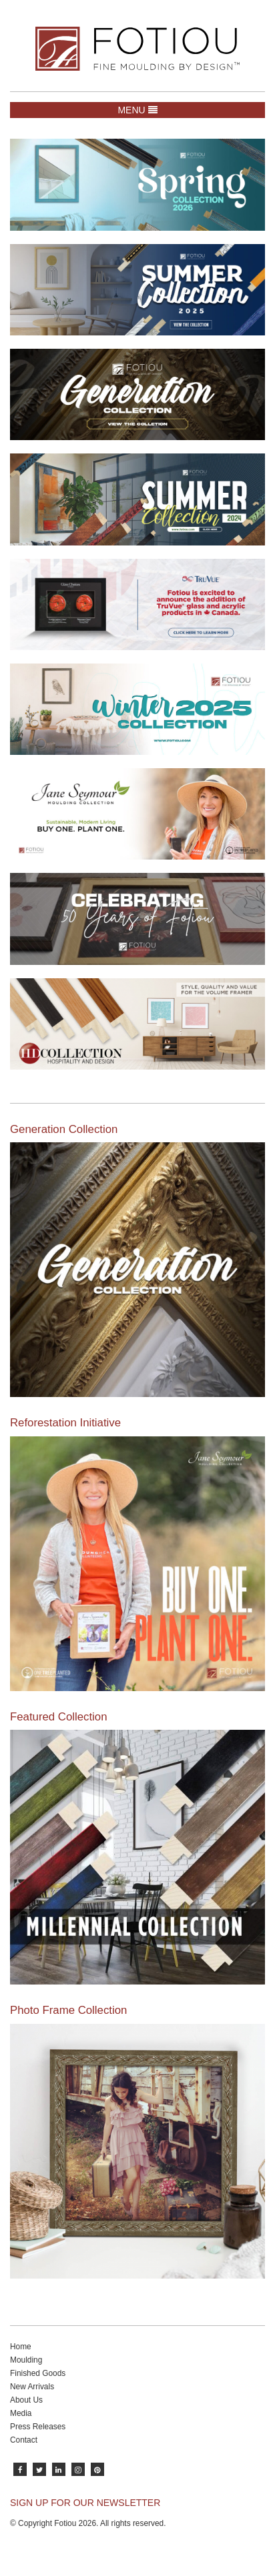  I want to click on About Us, so click(26, 2400).